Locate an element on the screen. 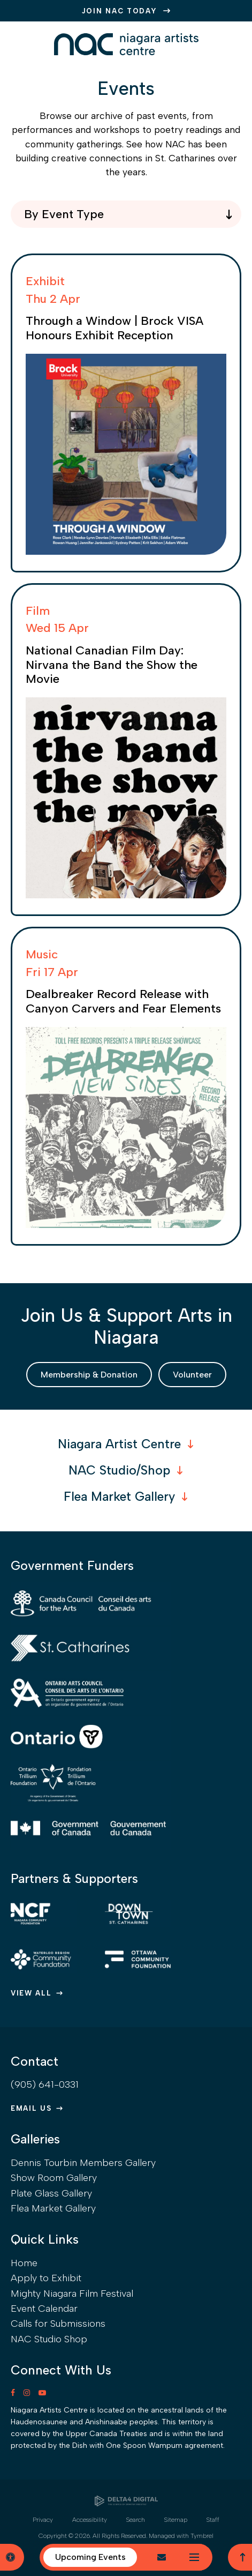 The image size is (252, 2576). Dealbreaker Record Release with Canyon Carvers and Fear Elements is located at coordinates (123, 1001).